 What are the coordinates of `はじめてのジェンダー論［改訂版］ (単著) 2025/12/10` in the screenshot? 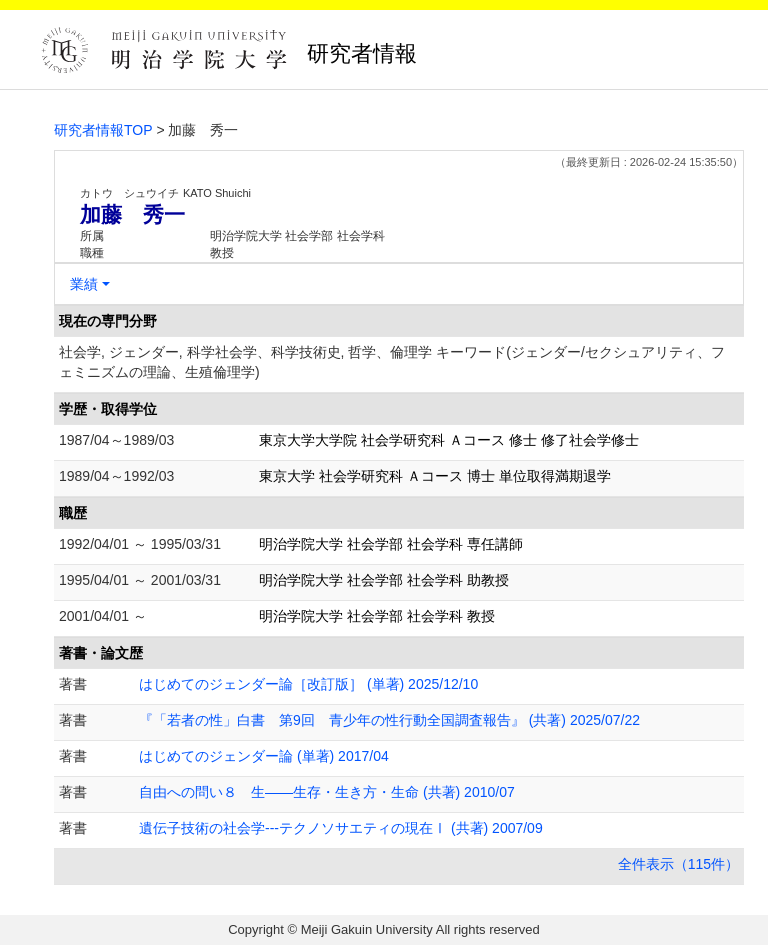 It's located at (308, 684).